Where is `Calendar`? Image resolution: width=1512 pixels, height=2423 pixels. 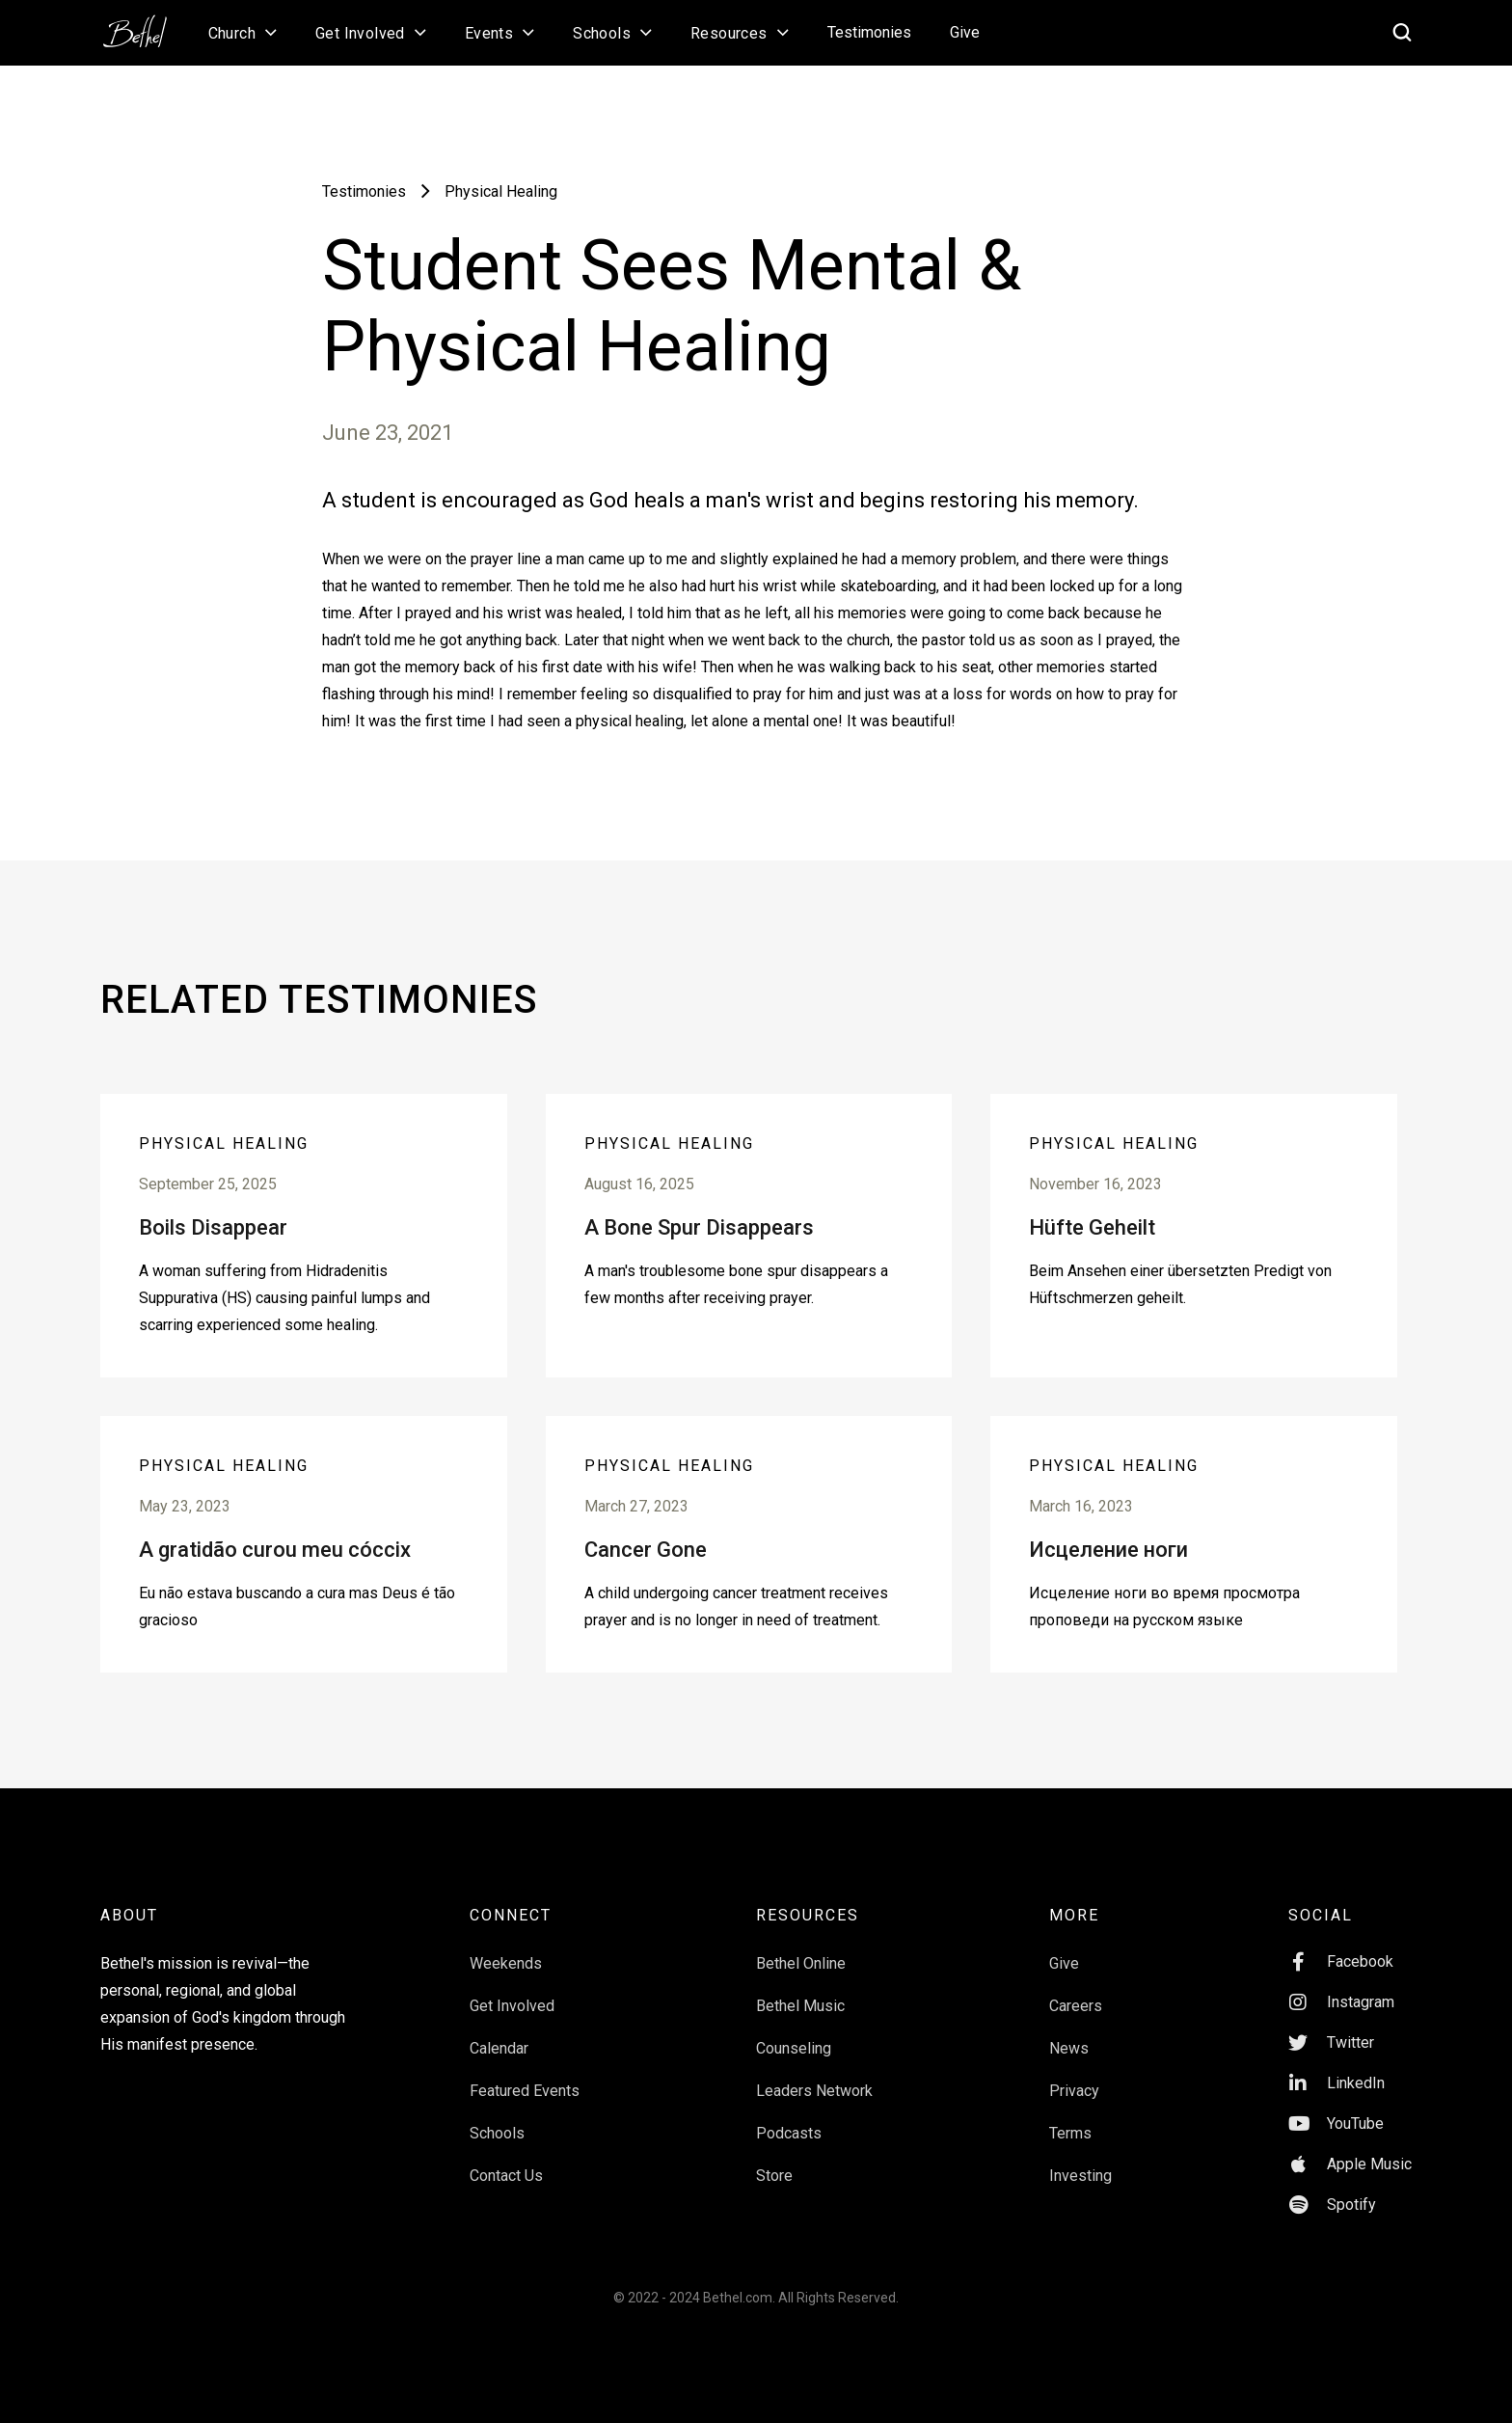
Calendar is located at coordinates (499, 2048).